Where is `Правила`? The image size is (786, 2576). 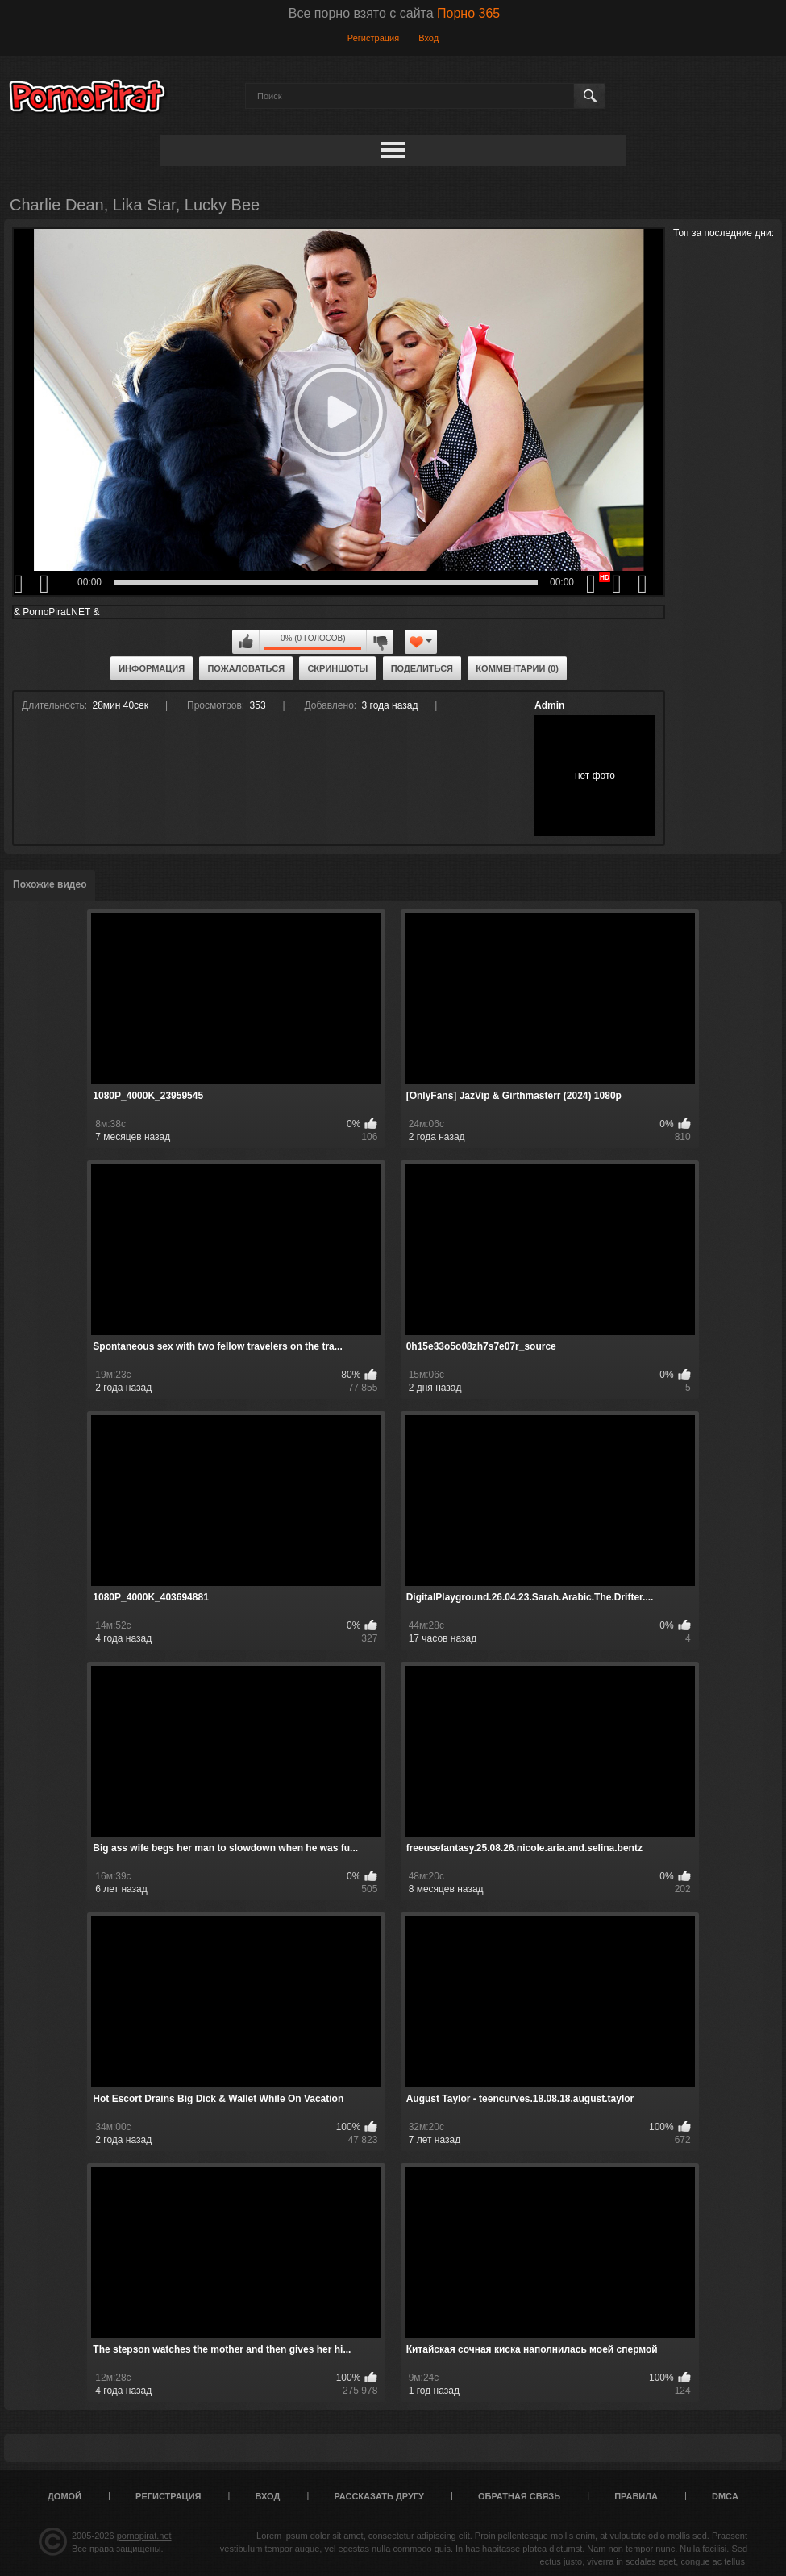
Правила is located at coordinates (636, 2496).